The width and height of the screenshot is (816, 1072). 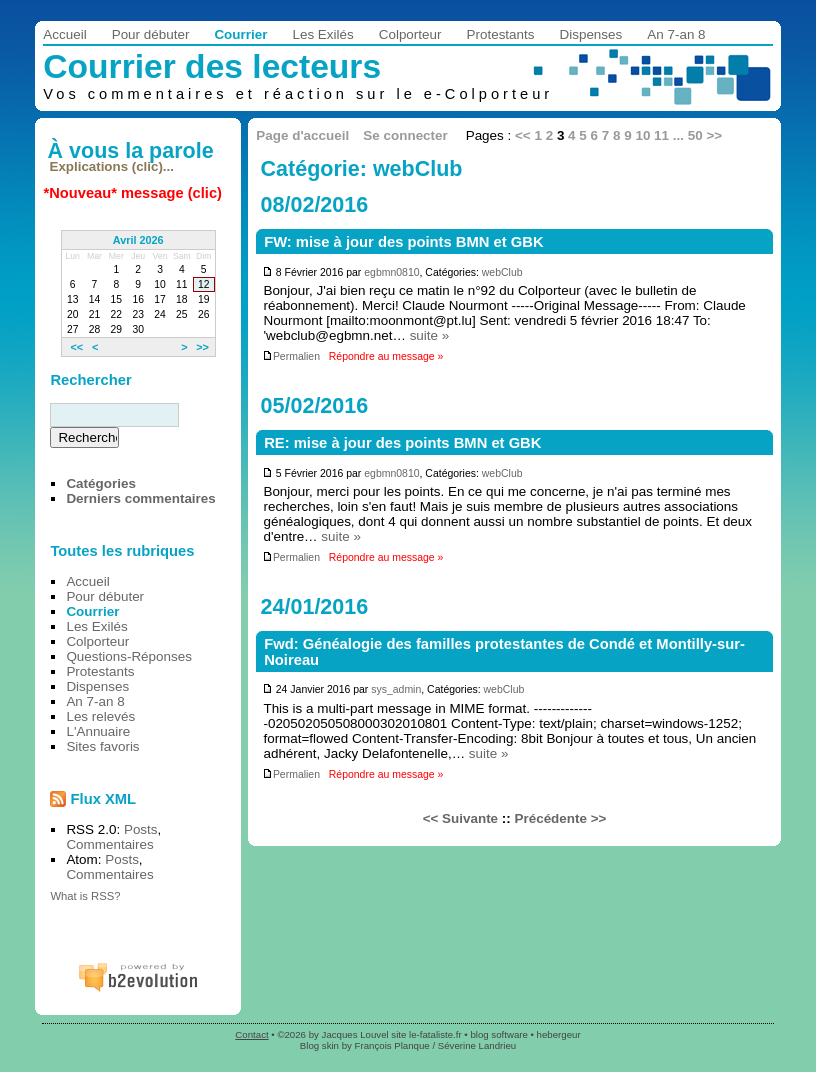 I want to click on Permalien, so click(x=291, y=356).